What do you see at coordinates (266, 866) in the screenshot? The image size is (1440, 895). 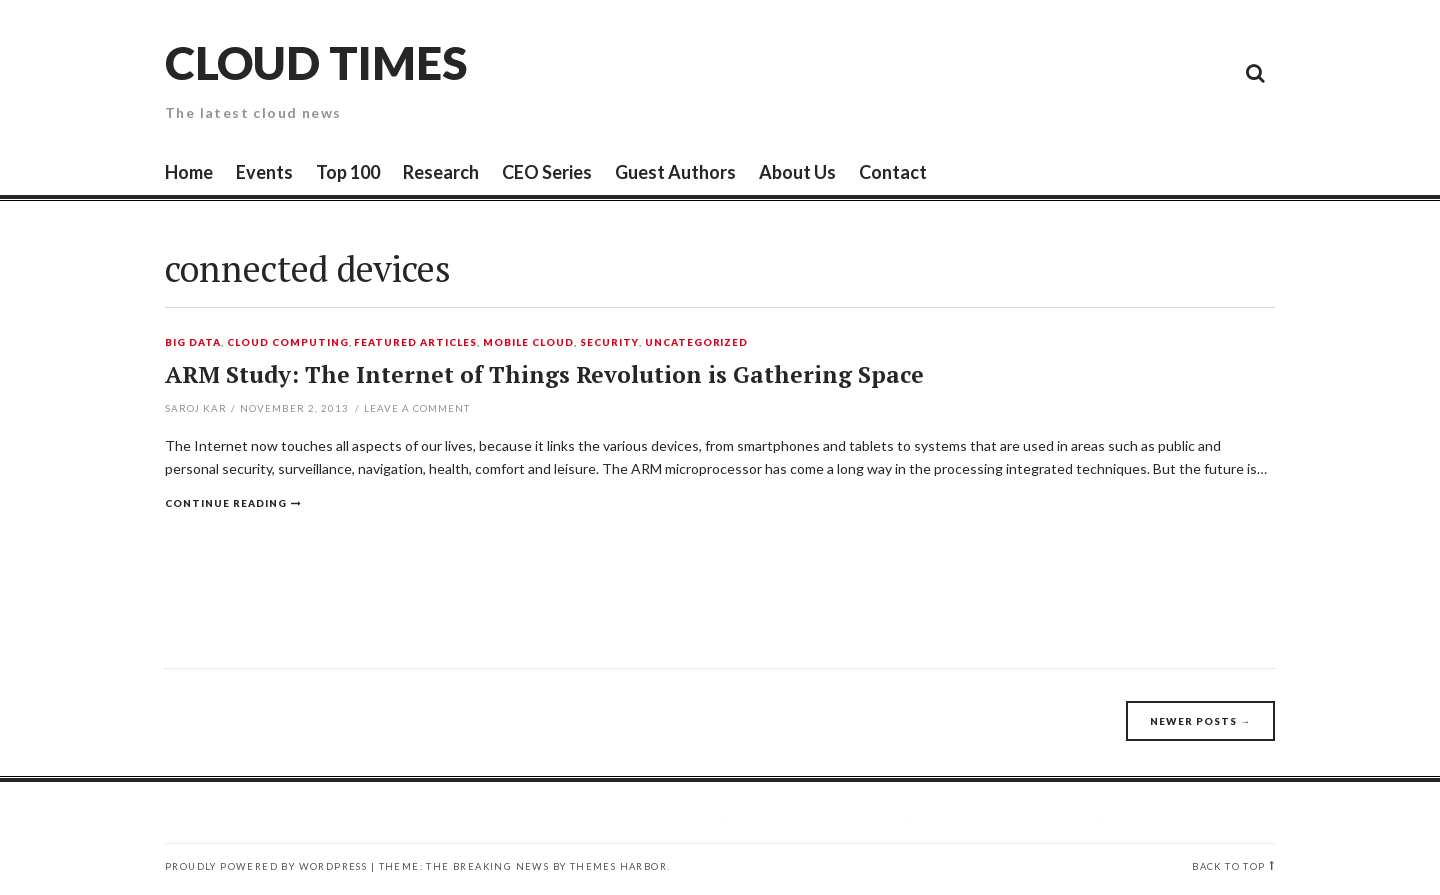 I see `Proudly powered by WordPress` at bounding box center [266, 866].